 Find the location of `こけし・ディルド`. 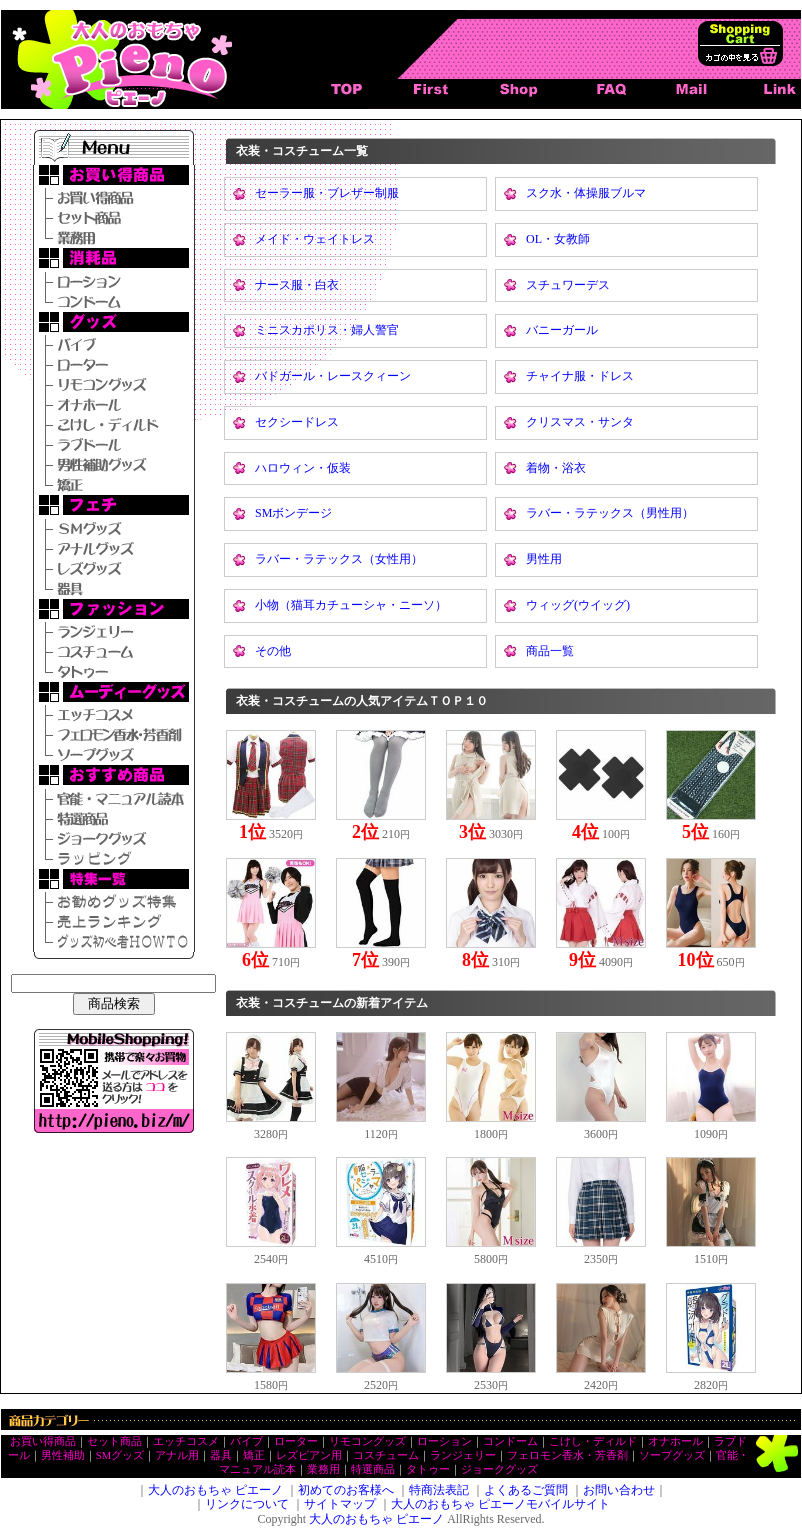

こけし・ディルド is located at coordinates (593, 1441).